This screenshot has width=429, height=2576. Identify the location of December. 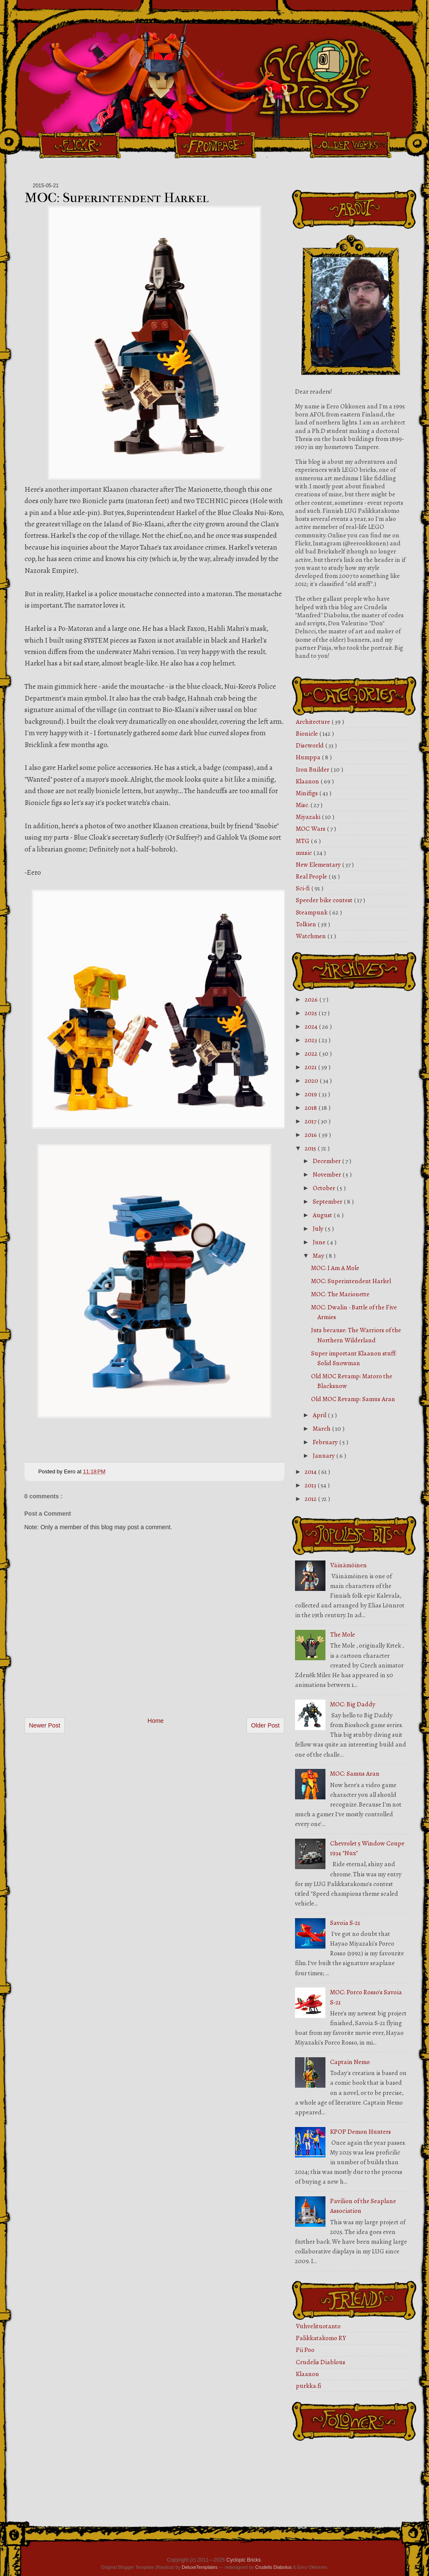
(327, 1161).